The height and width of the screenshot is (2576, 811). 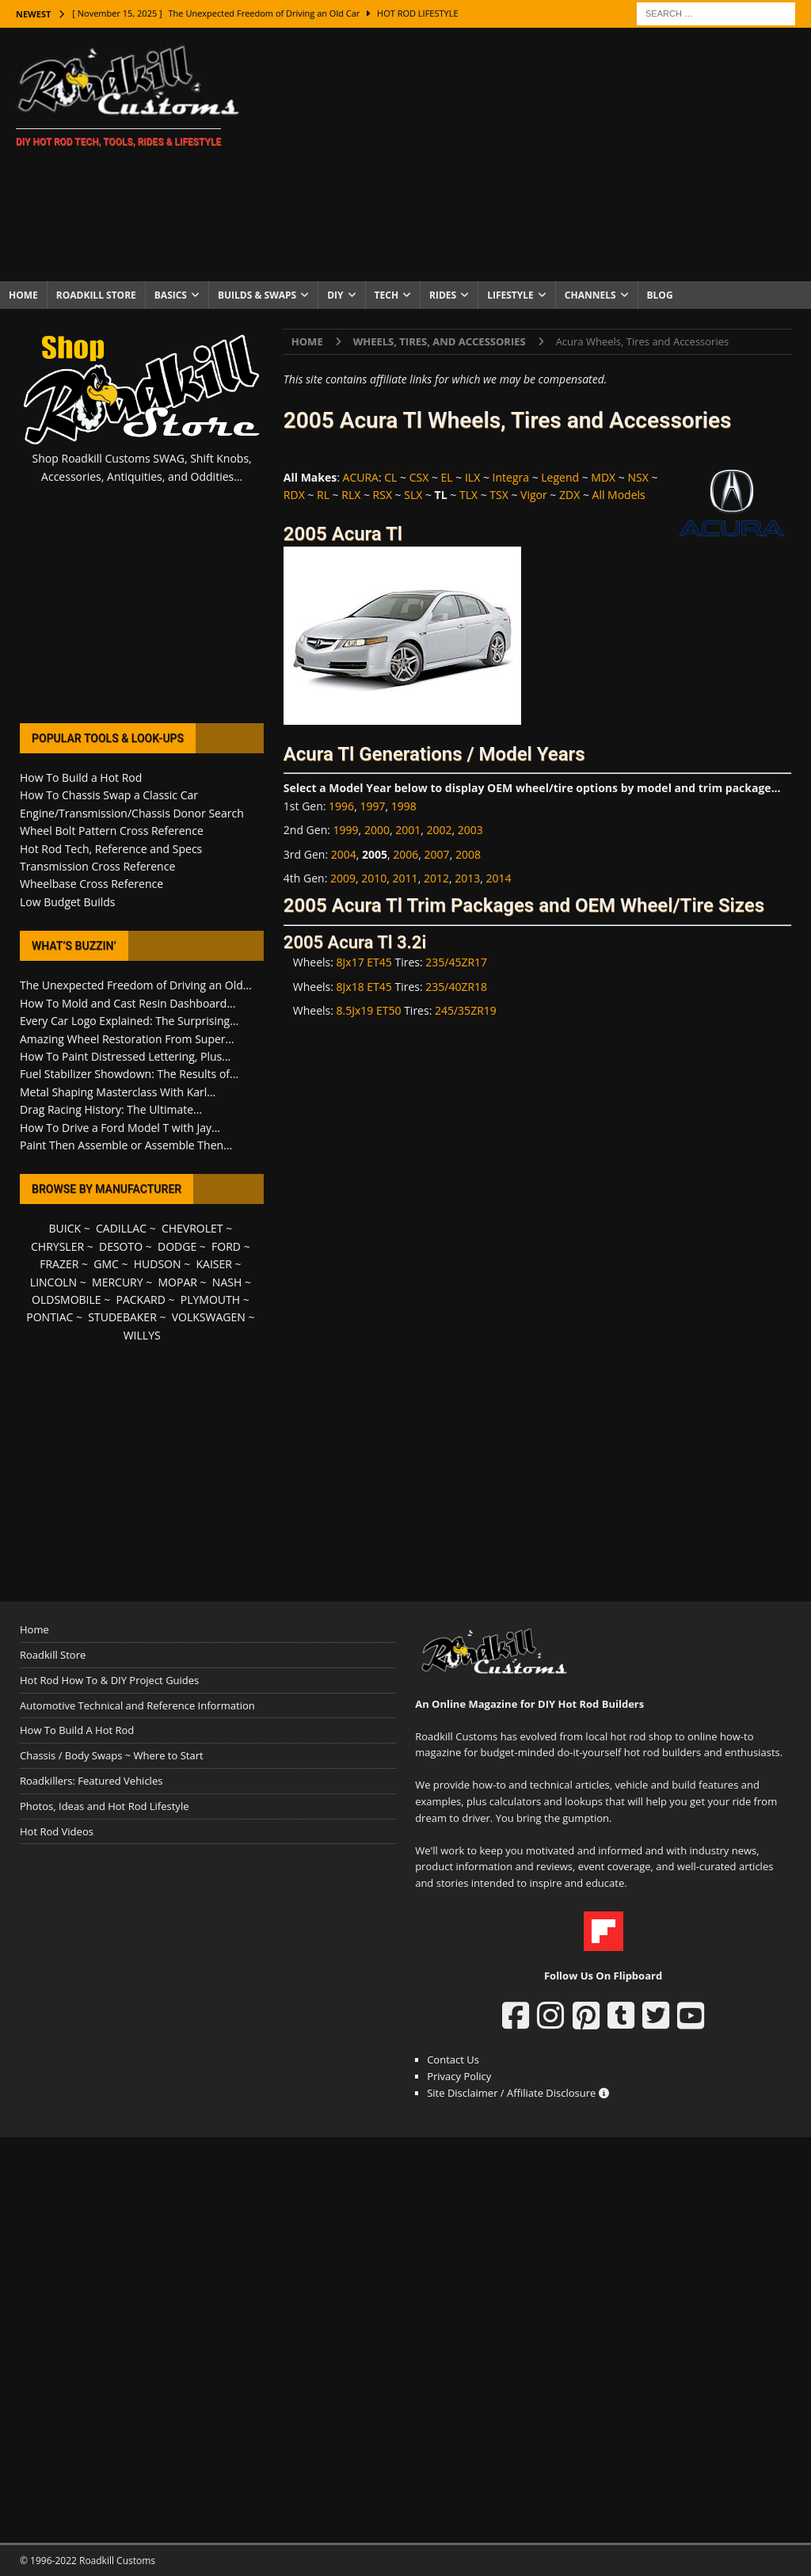 What do you see at coordinates (56, 1831) in the screenshot?
I see `Hot Rod Videos` at bounding box center [56, 1831].